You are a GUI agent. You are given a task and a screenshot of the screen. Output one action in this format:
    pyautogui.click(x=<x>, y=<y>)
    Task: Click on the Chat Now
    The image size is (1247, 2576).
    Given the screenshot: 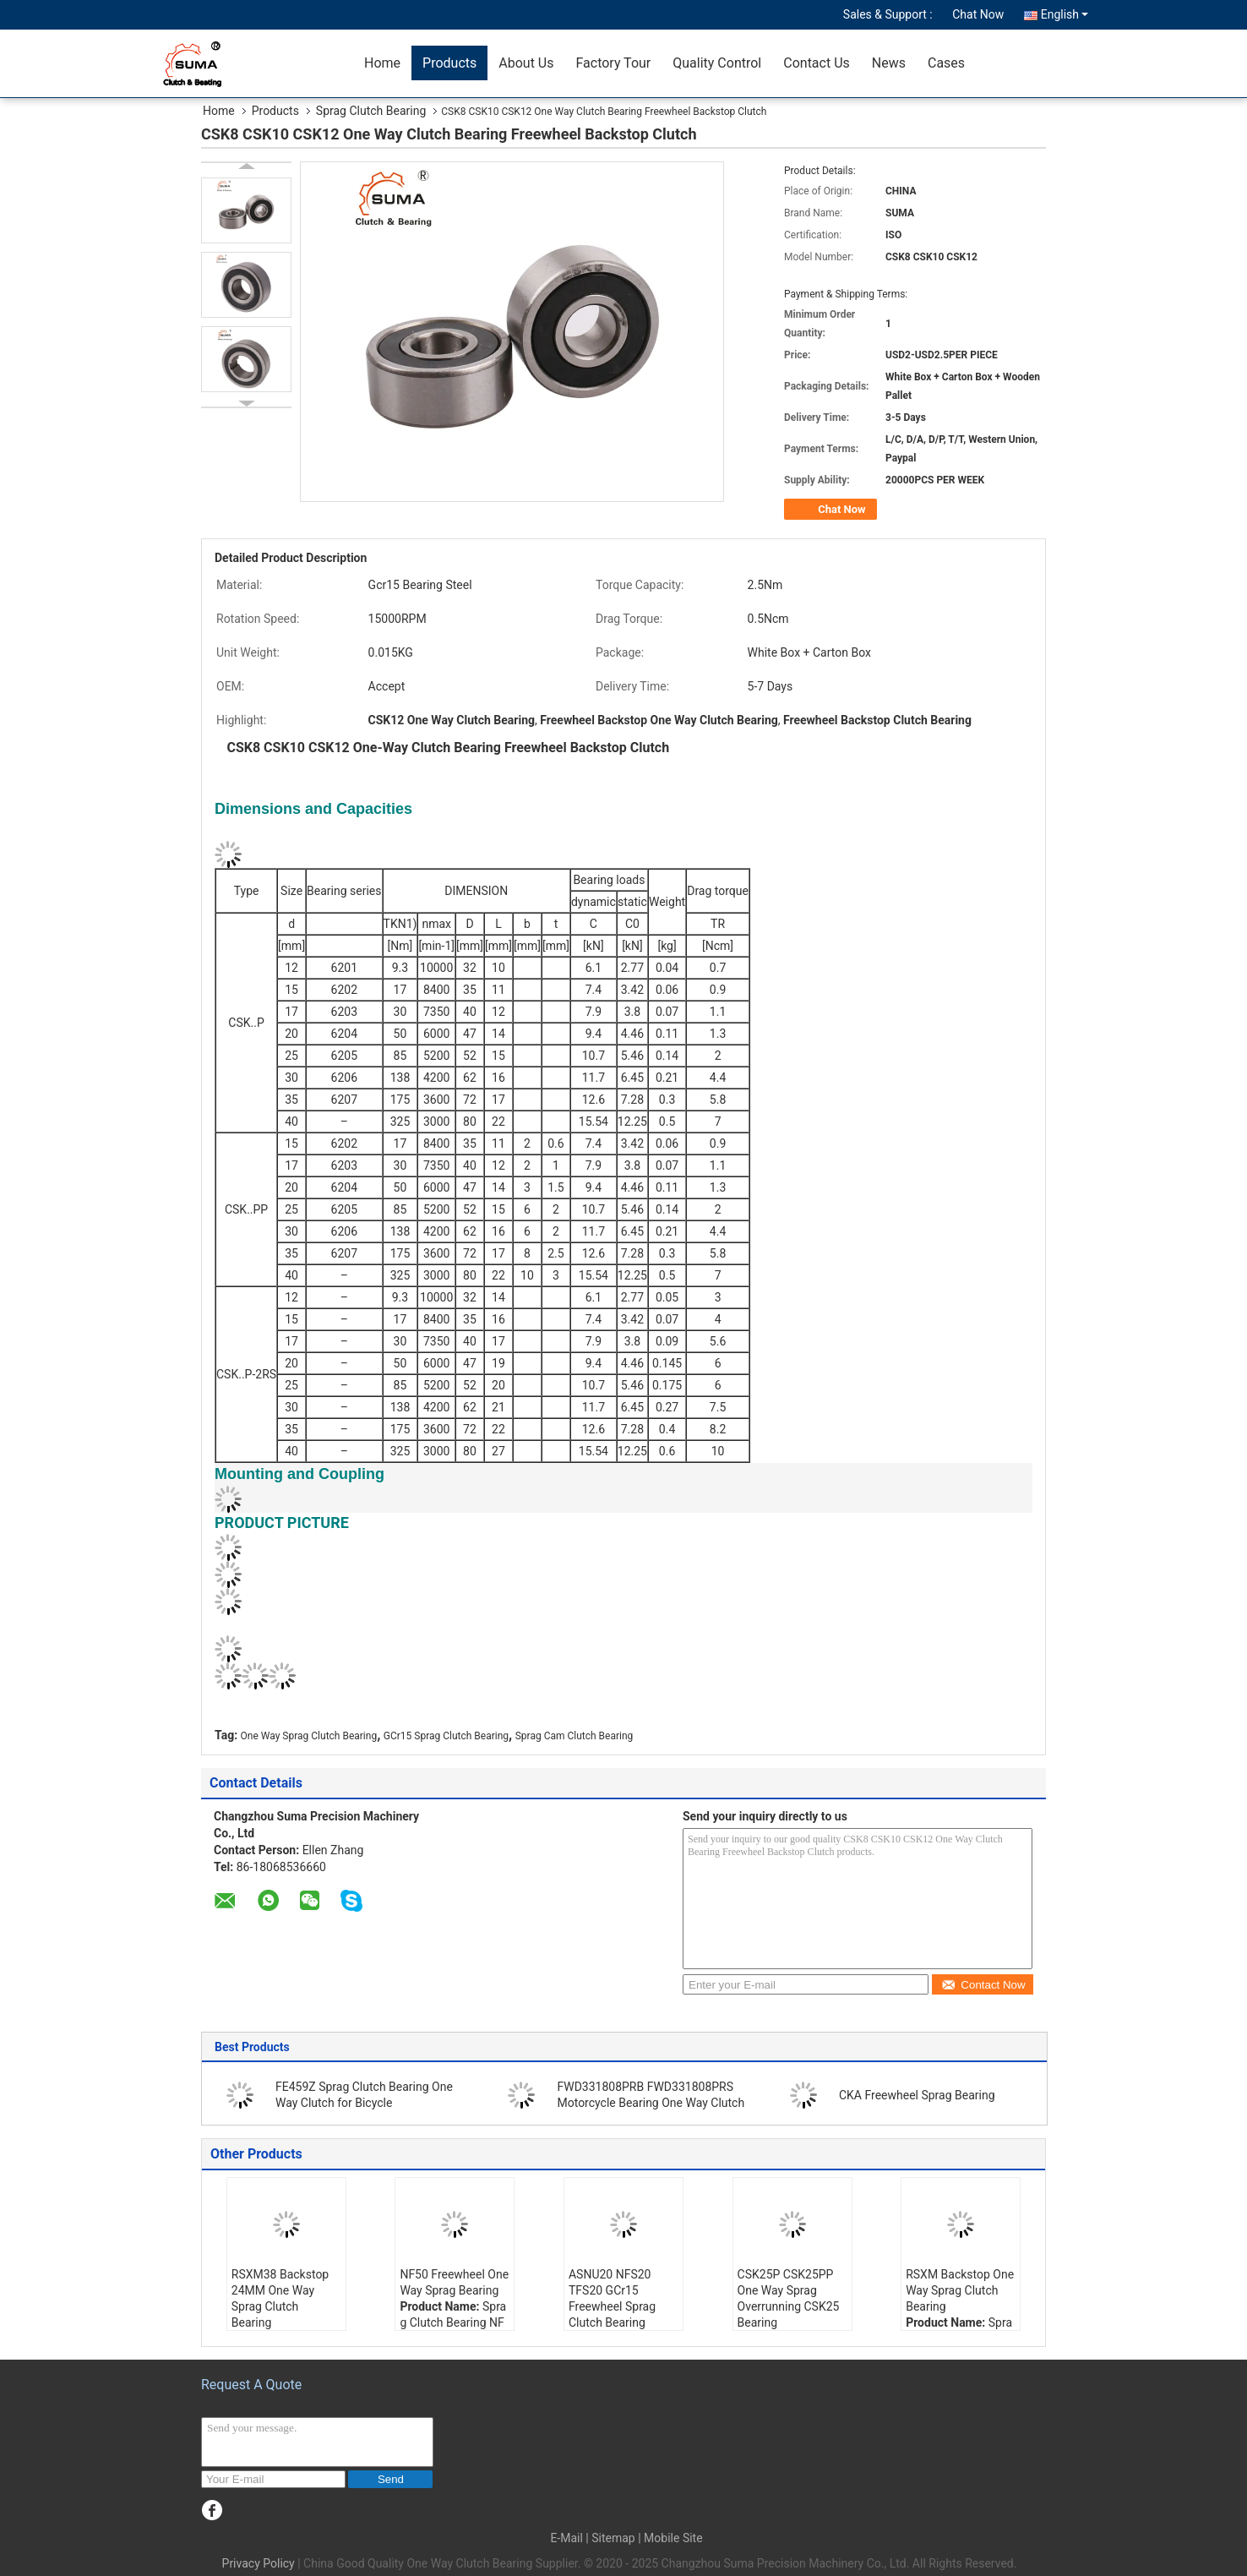 What is the action you would take?
    pyautogui.click(x=978, y=14)
    